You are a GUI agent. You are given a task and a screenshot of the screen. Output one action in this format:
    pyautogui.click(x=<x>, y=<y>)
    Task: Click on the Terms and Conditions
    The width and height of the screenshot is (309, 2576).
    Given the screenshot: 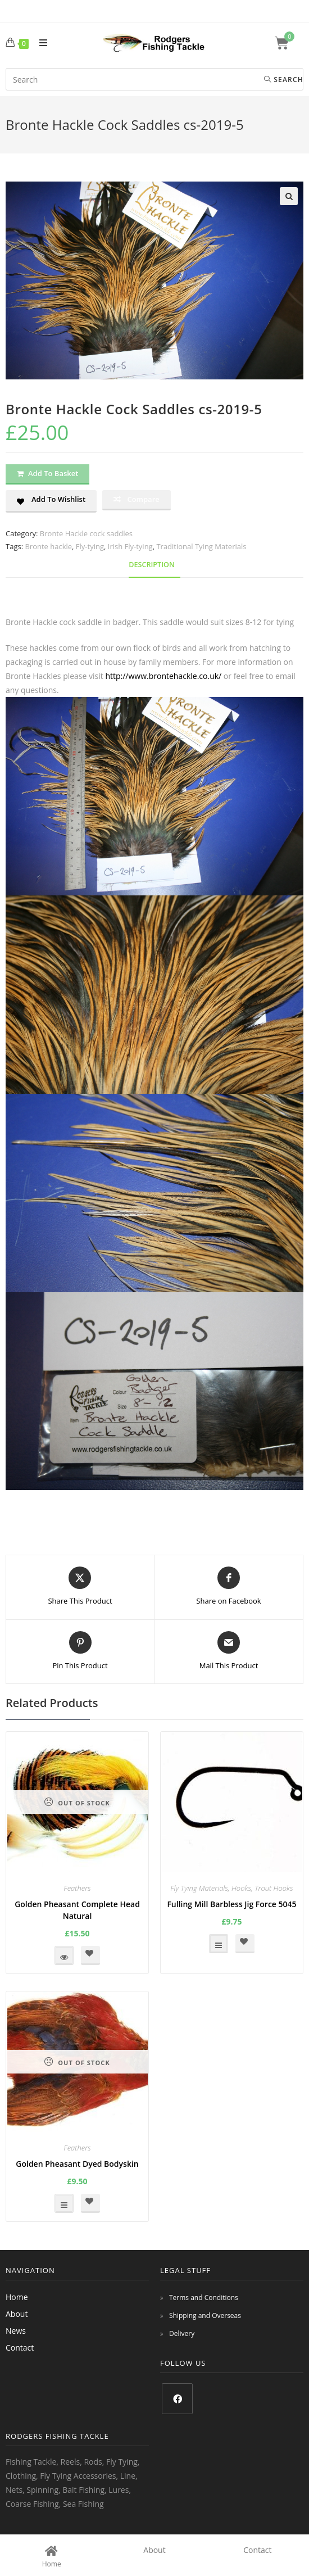 What is the action you would take?
    pyautogui.click(x=203, y=2297)
    